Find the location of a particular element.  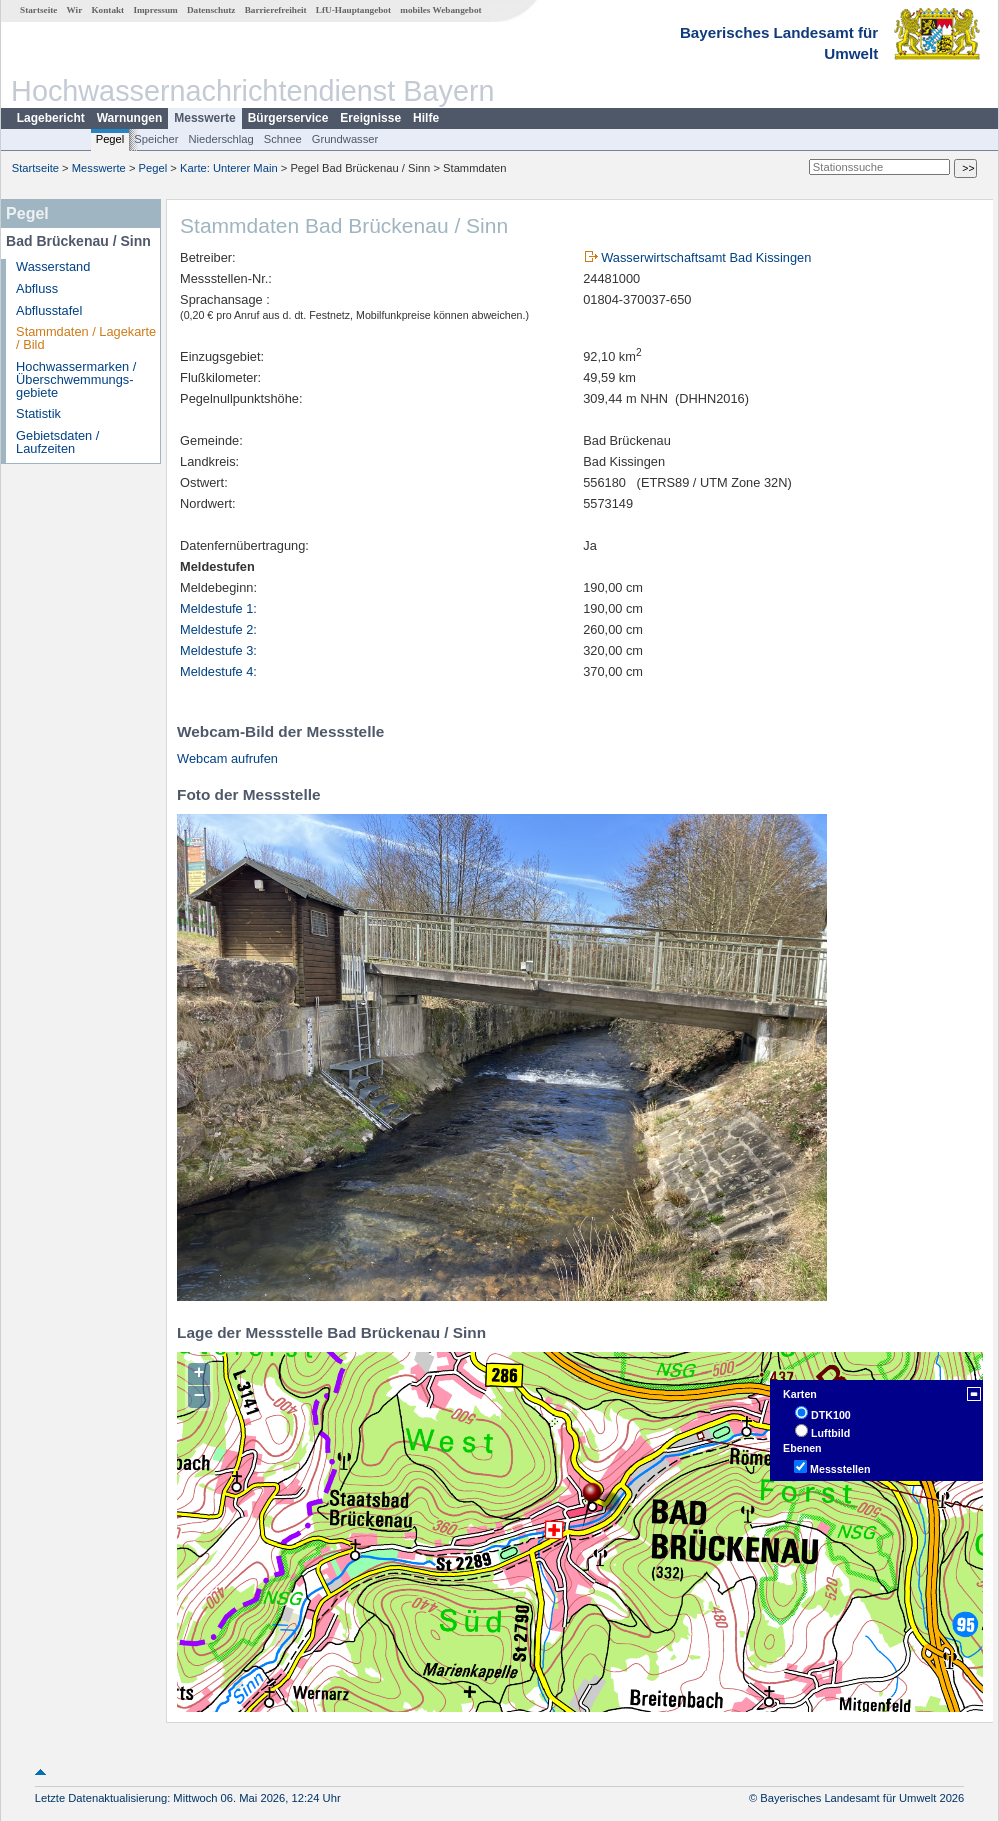

Messstellen is located at coordinates (840, 1469).